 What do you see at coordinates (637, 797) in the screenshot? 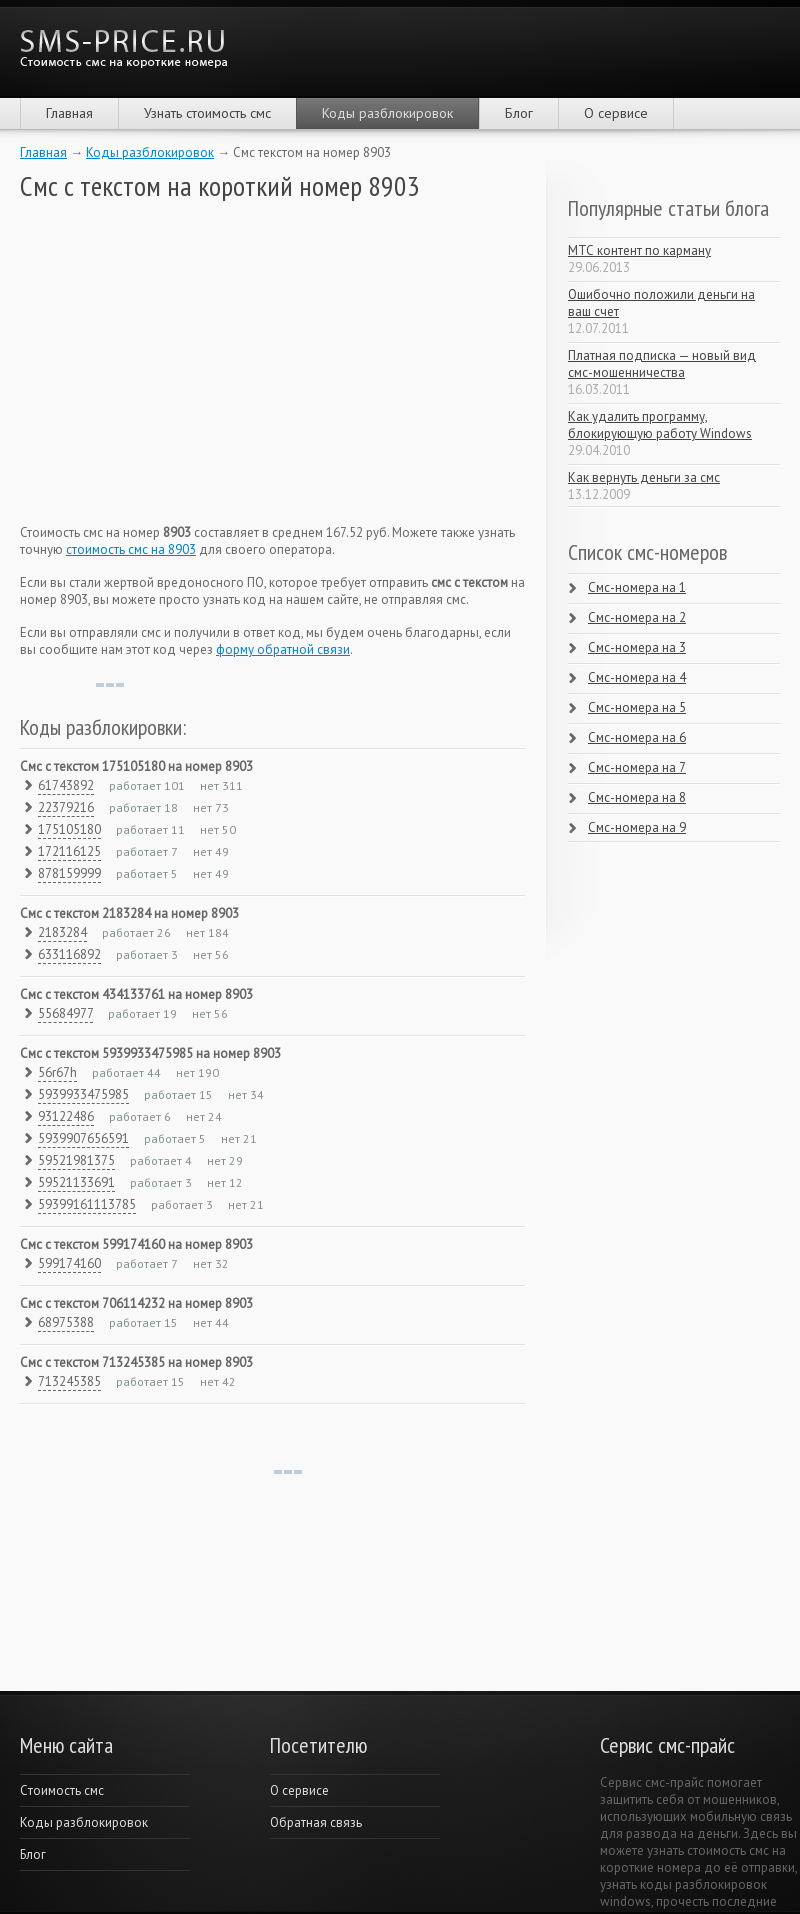
I see `Смс-номера на 8` at bounding box center [637, 797].